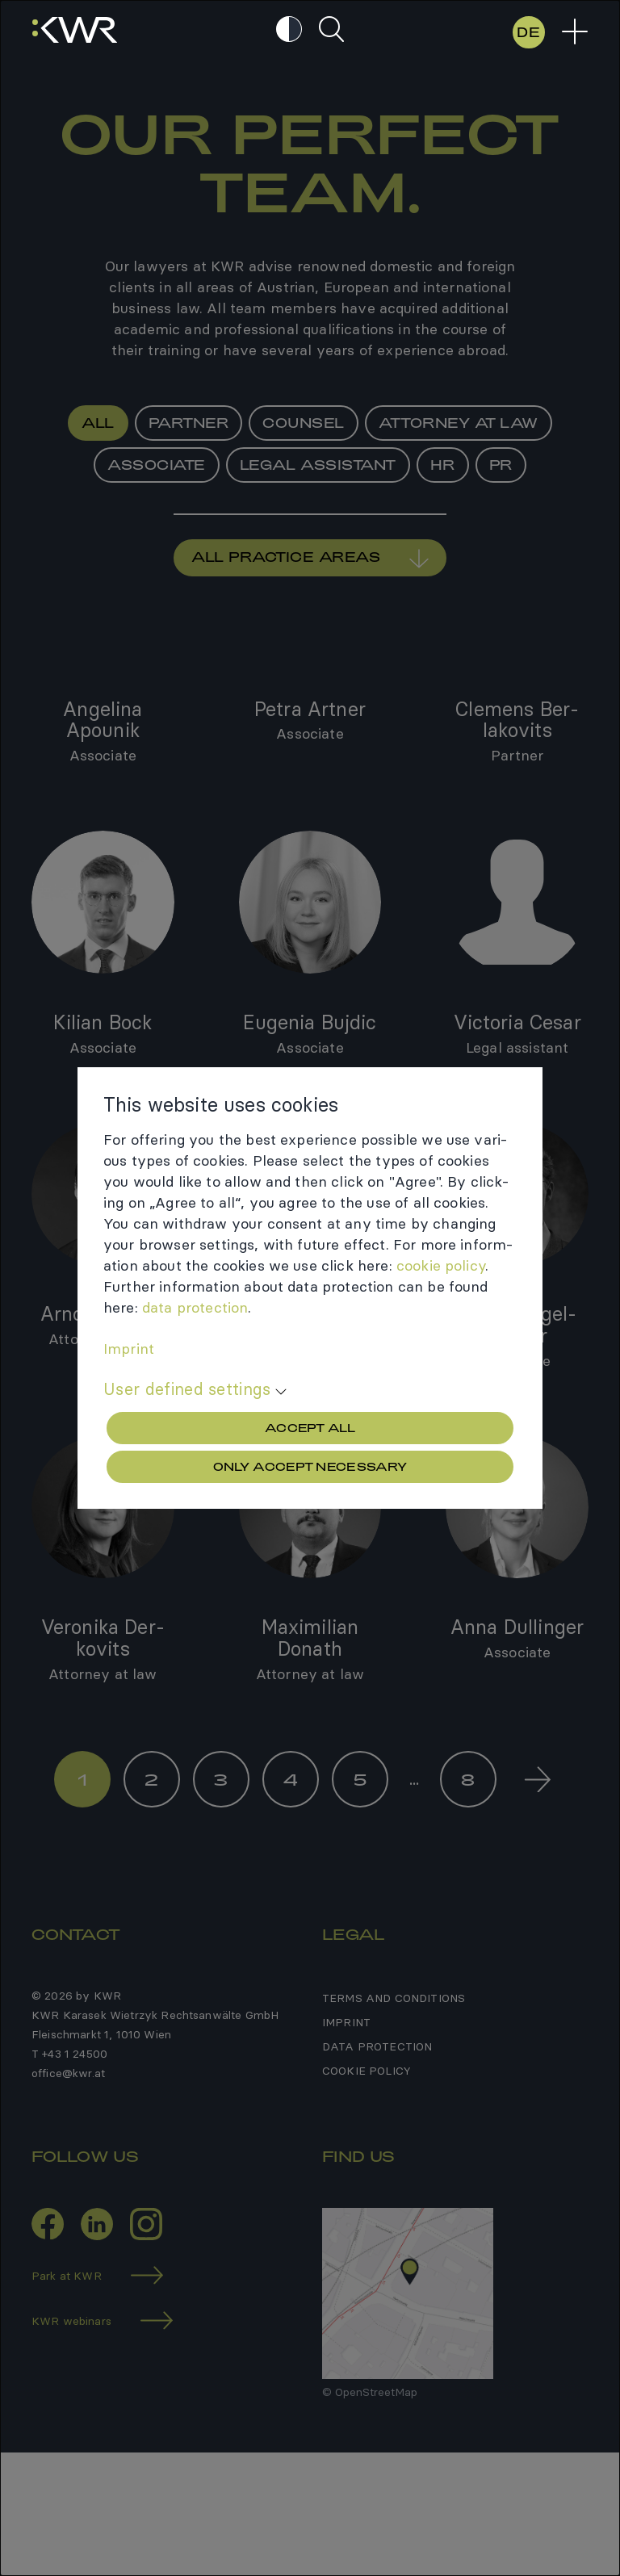 The height and width of the screenshot is (2576, 620). Describe the element at coordinates (310, 1466) in the screenshot. I see `Only accept necessary` at that location.